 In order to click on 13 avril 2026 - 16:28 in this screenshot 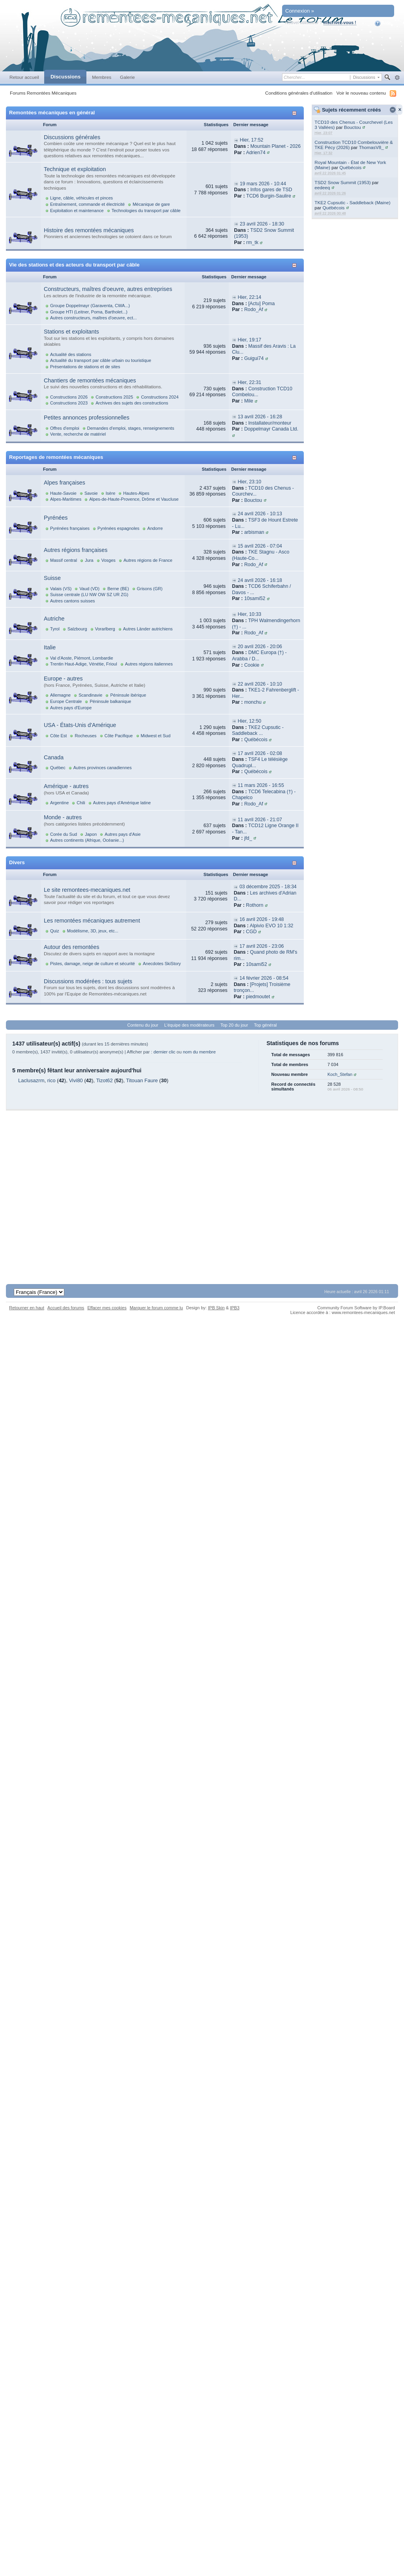, I will do `click(260, 416)`.